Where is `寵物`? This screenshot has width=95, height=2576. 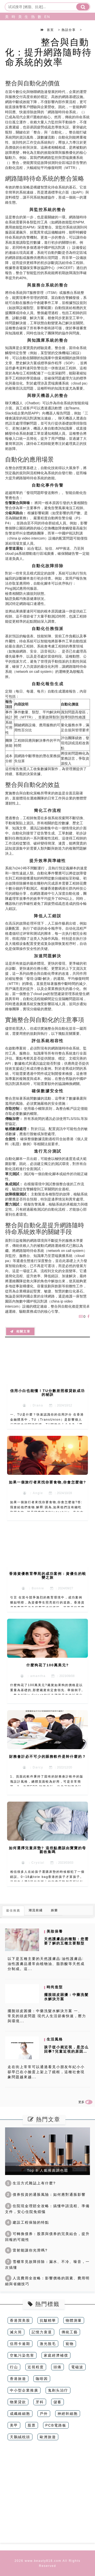
寵物 is located at coordinates (70, 2344).